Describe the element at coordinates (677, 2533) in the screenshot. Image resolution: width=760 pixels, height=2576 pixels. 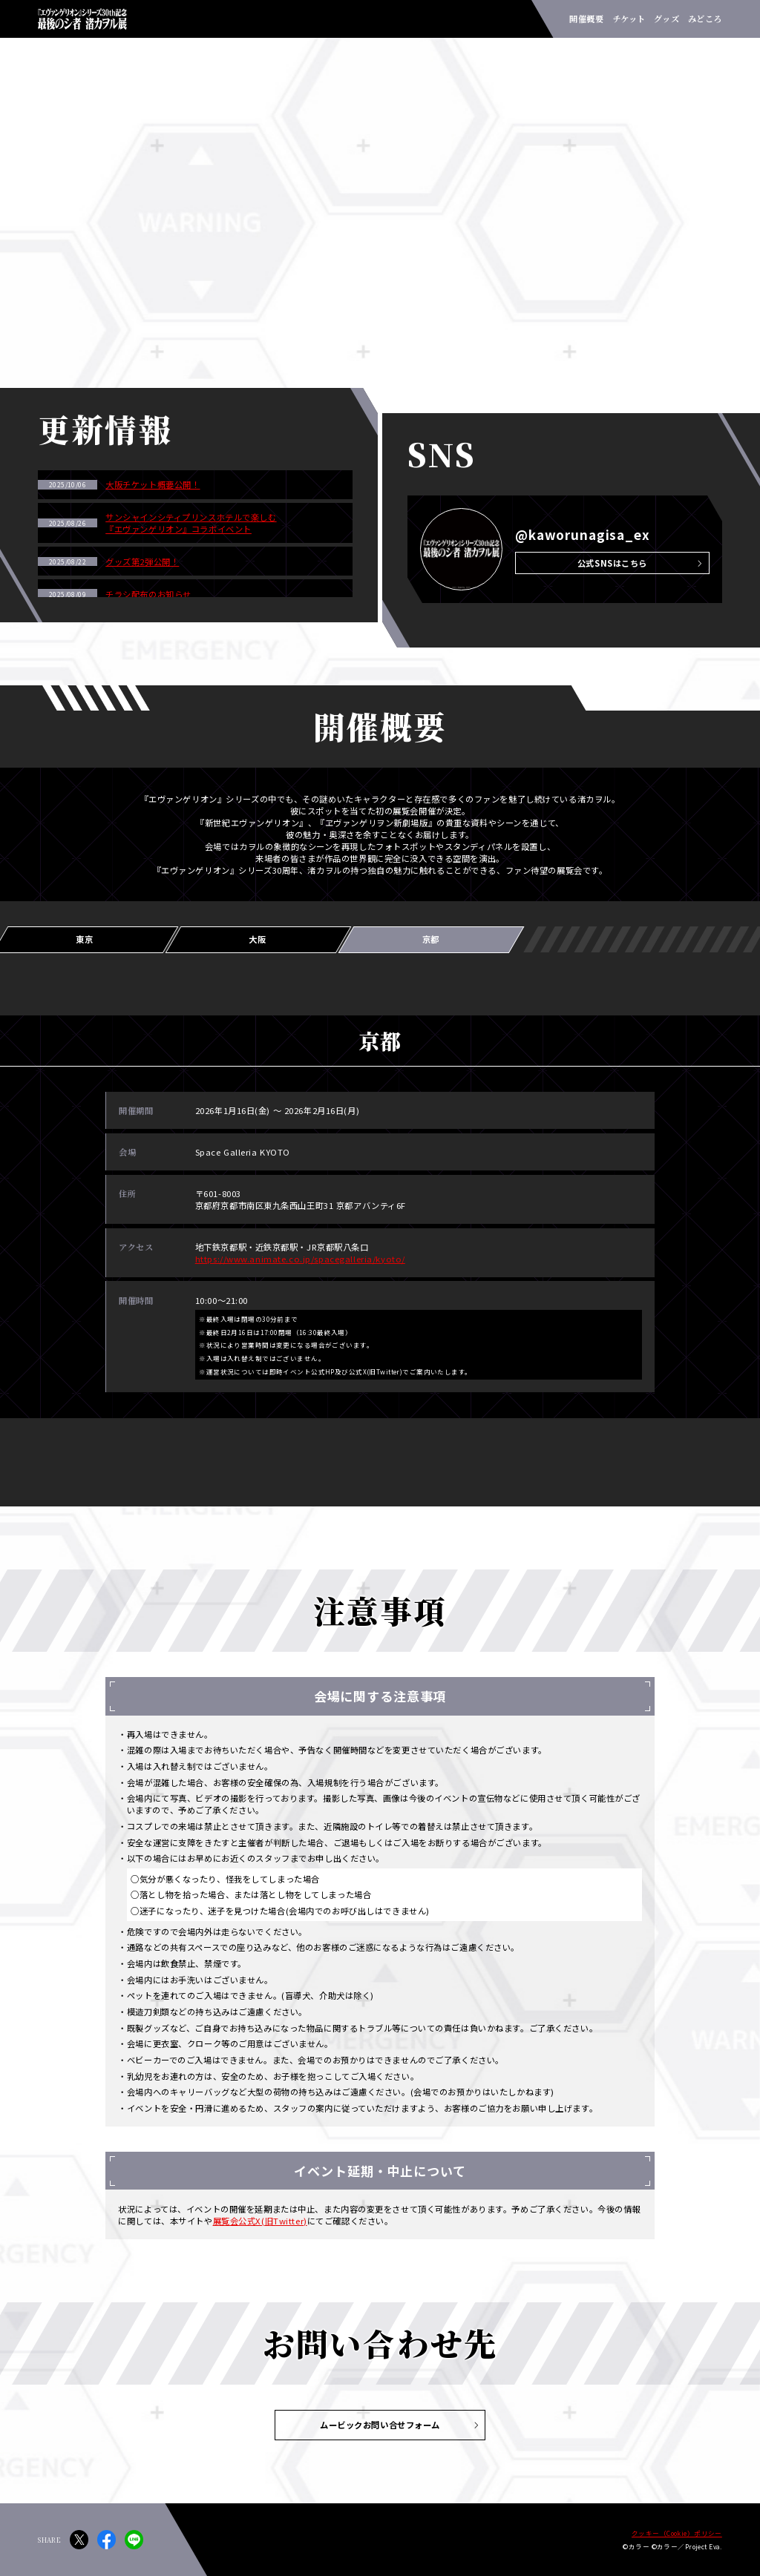
I see `クッキー（Cookie）ポリシー` at that location.